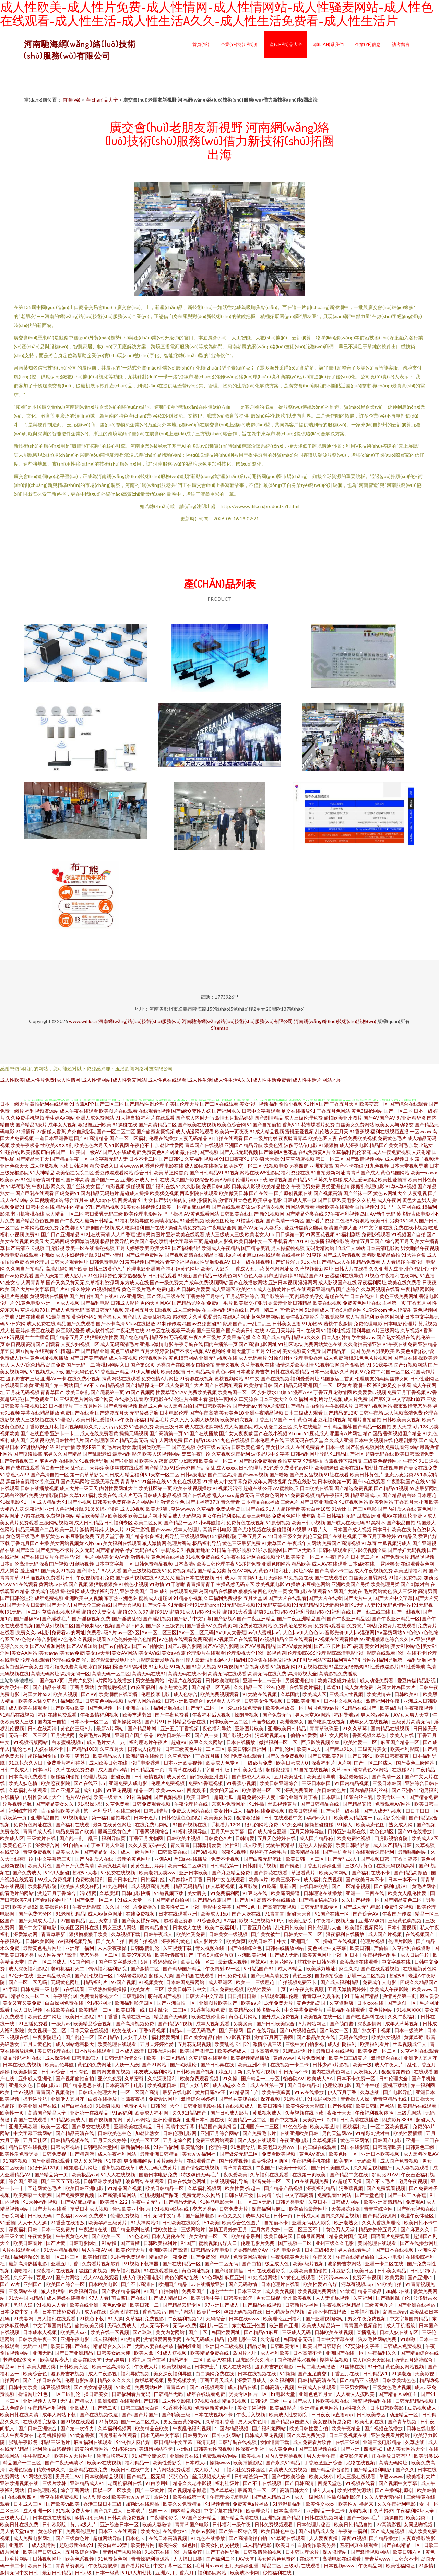  Describe the element at coordinates (204, 1419) in the screenshot. I see `另类人妖视频` at that location.